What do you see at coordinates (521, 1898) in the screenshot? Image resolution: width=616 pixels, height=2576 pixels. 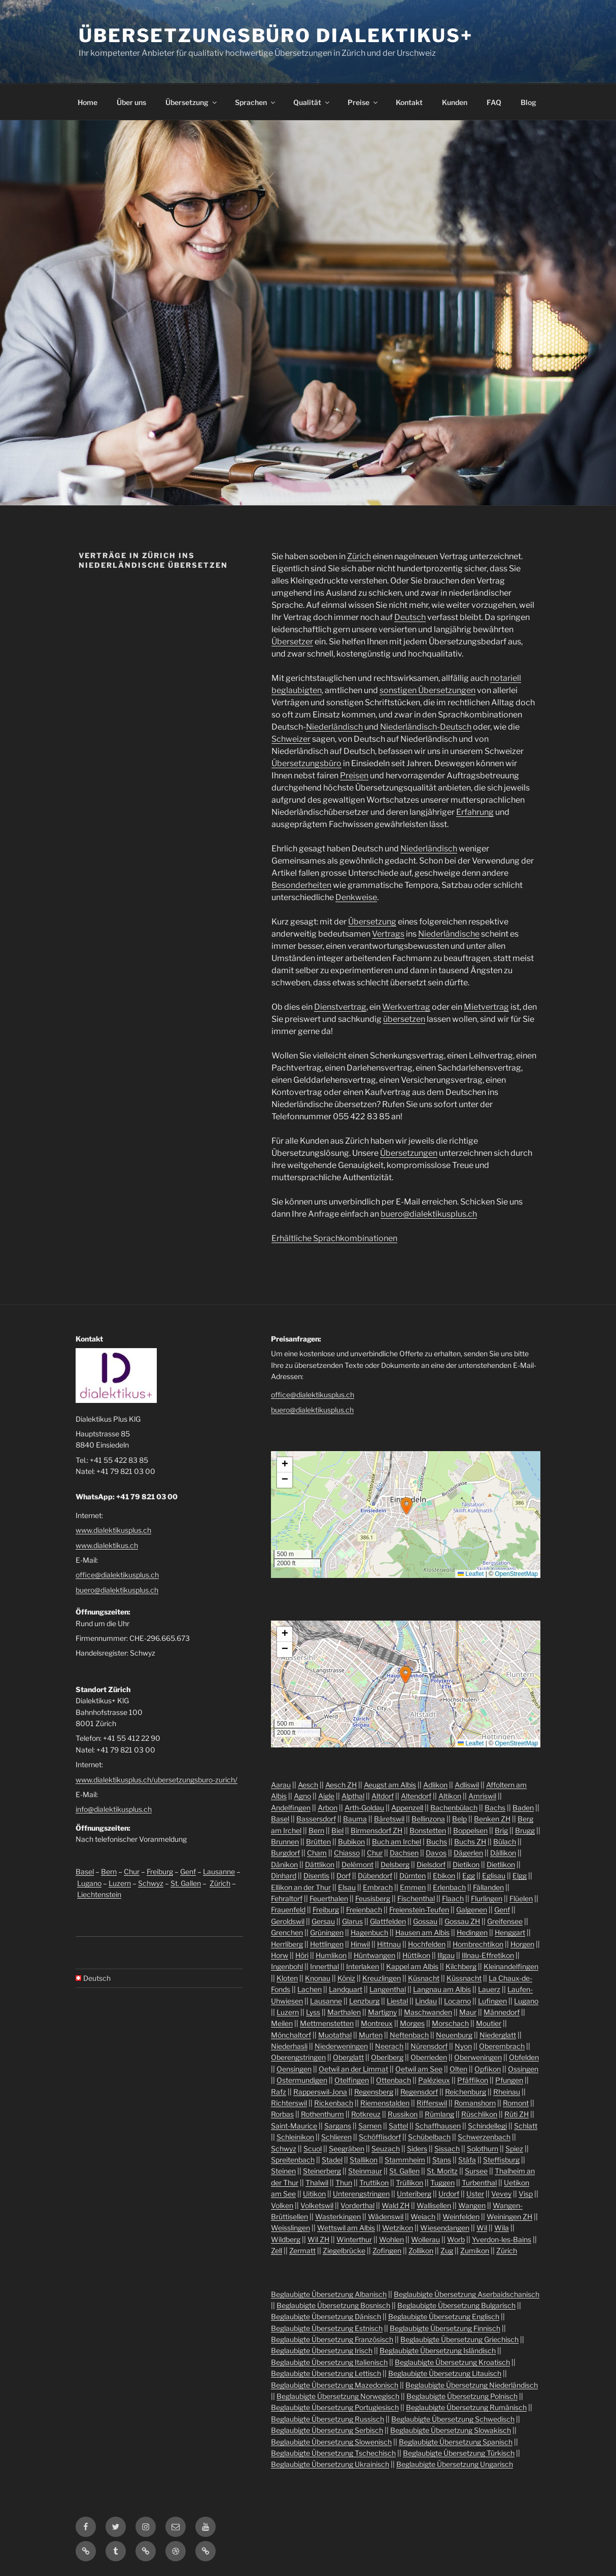 I see `Flüelen` at bounding box center [521, 1898].